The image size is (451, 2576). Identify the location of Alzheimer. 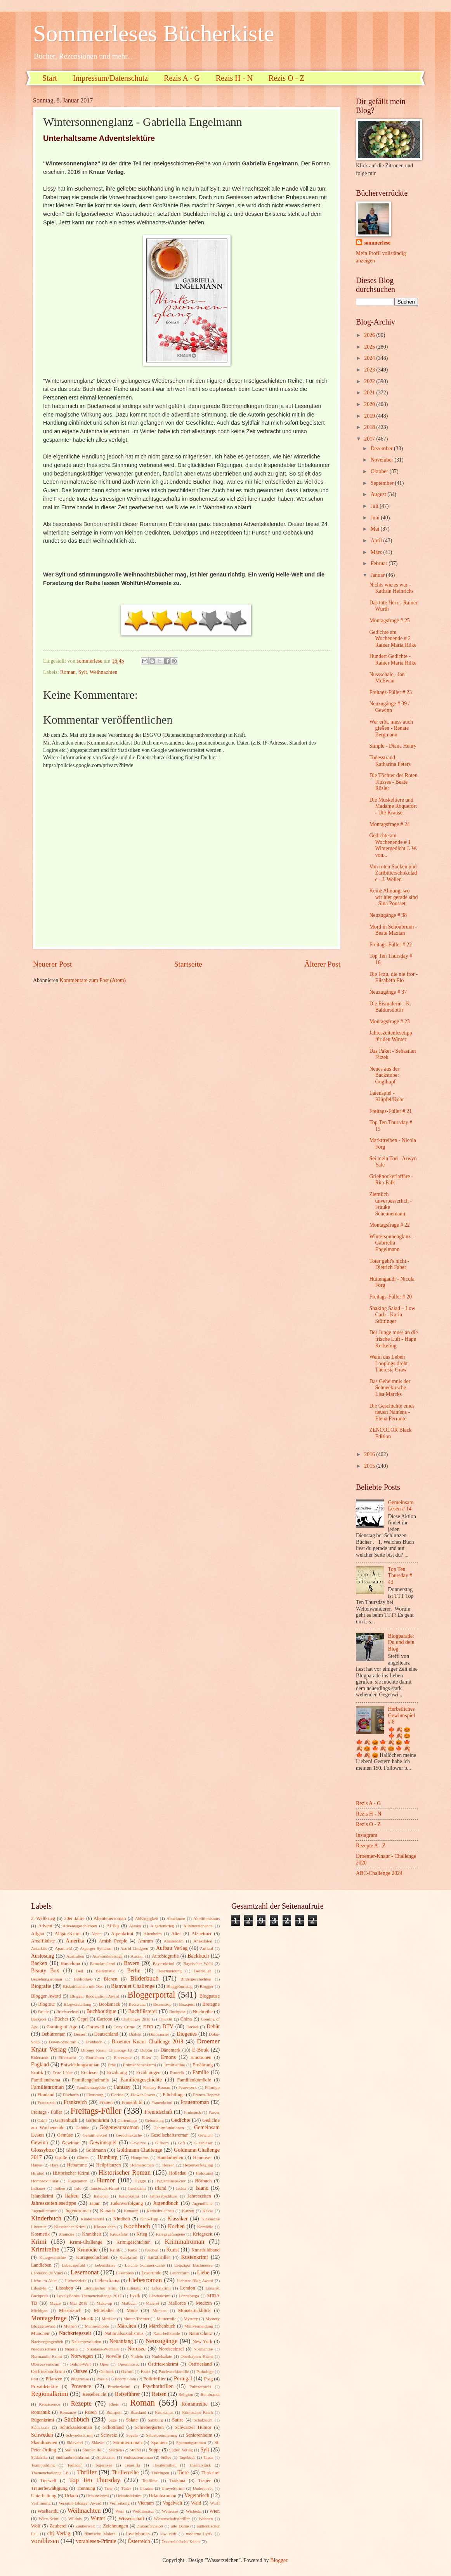
(201, 1933).